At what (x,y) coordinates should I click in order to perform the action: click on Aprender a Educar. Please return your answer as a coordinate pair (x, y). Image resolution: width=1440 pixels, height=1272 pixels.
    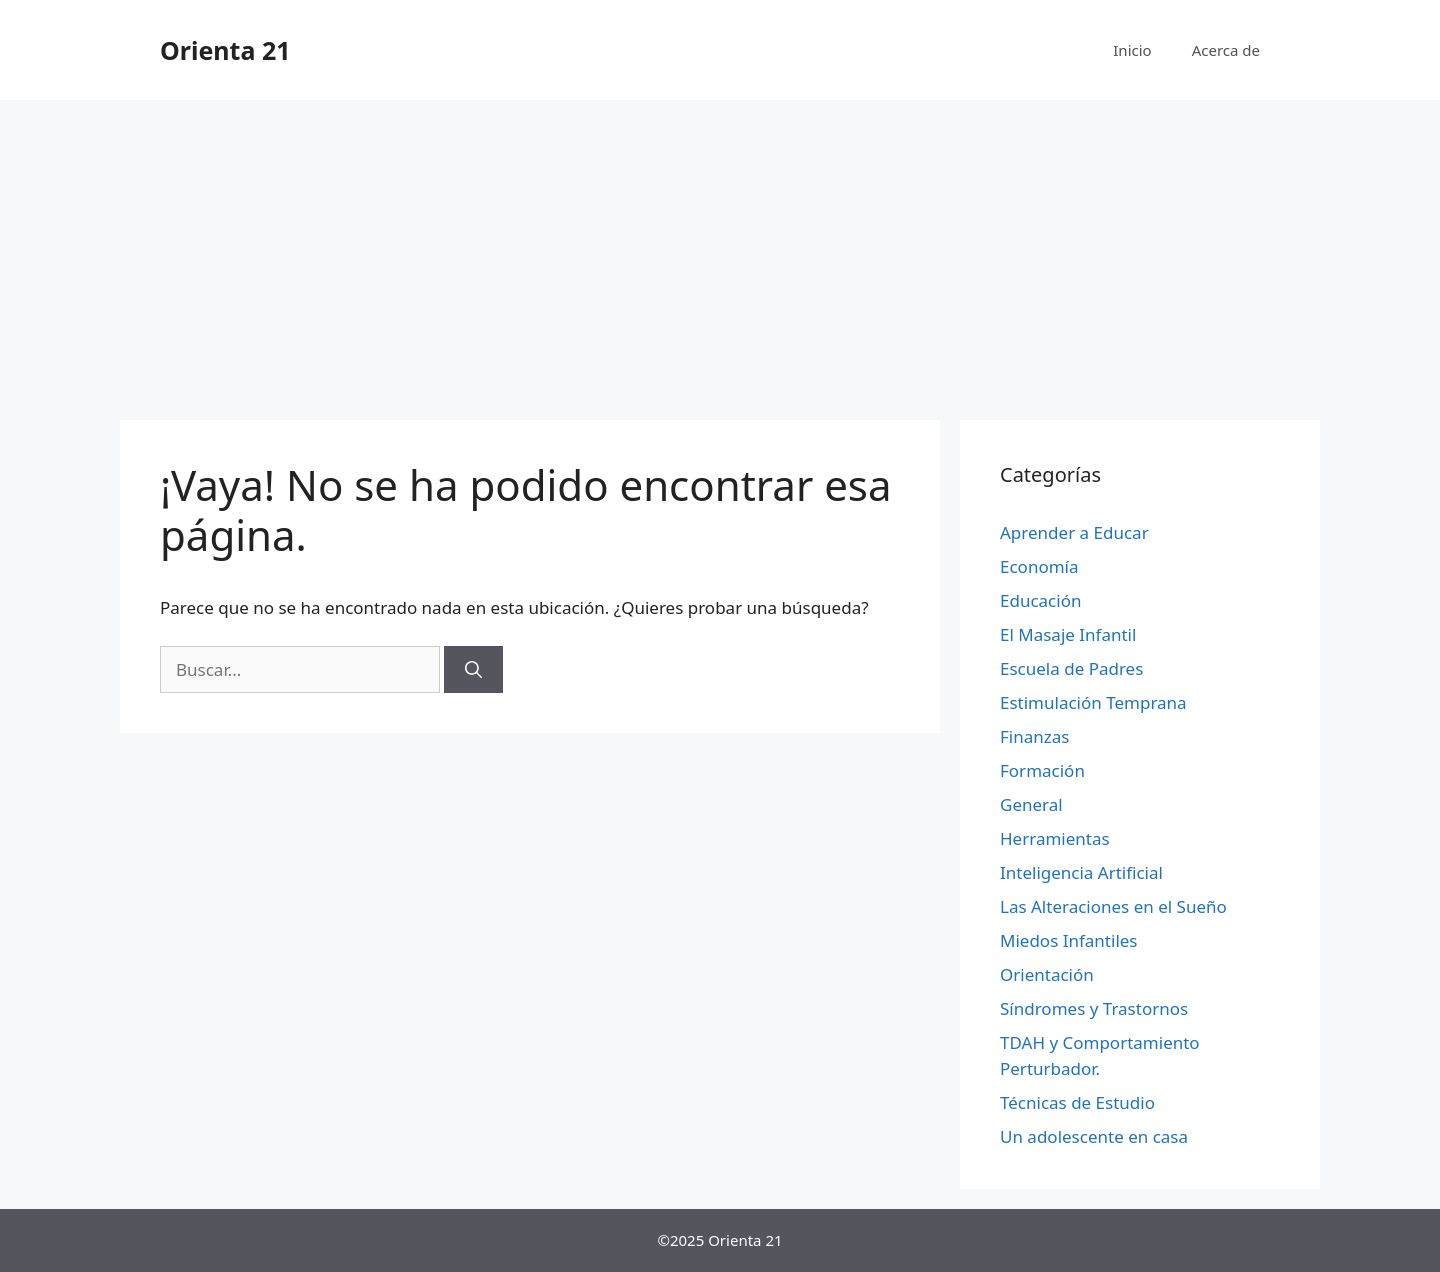
    Looking at the image, I should click on (1074, 532).